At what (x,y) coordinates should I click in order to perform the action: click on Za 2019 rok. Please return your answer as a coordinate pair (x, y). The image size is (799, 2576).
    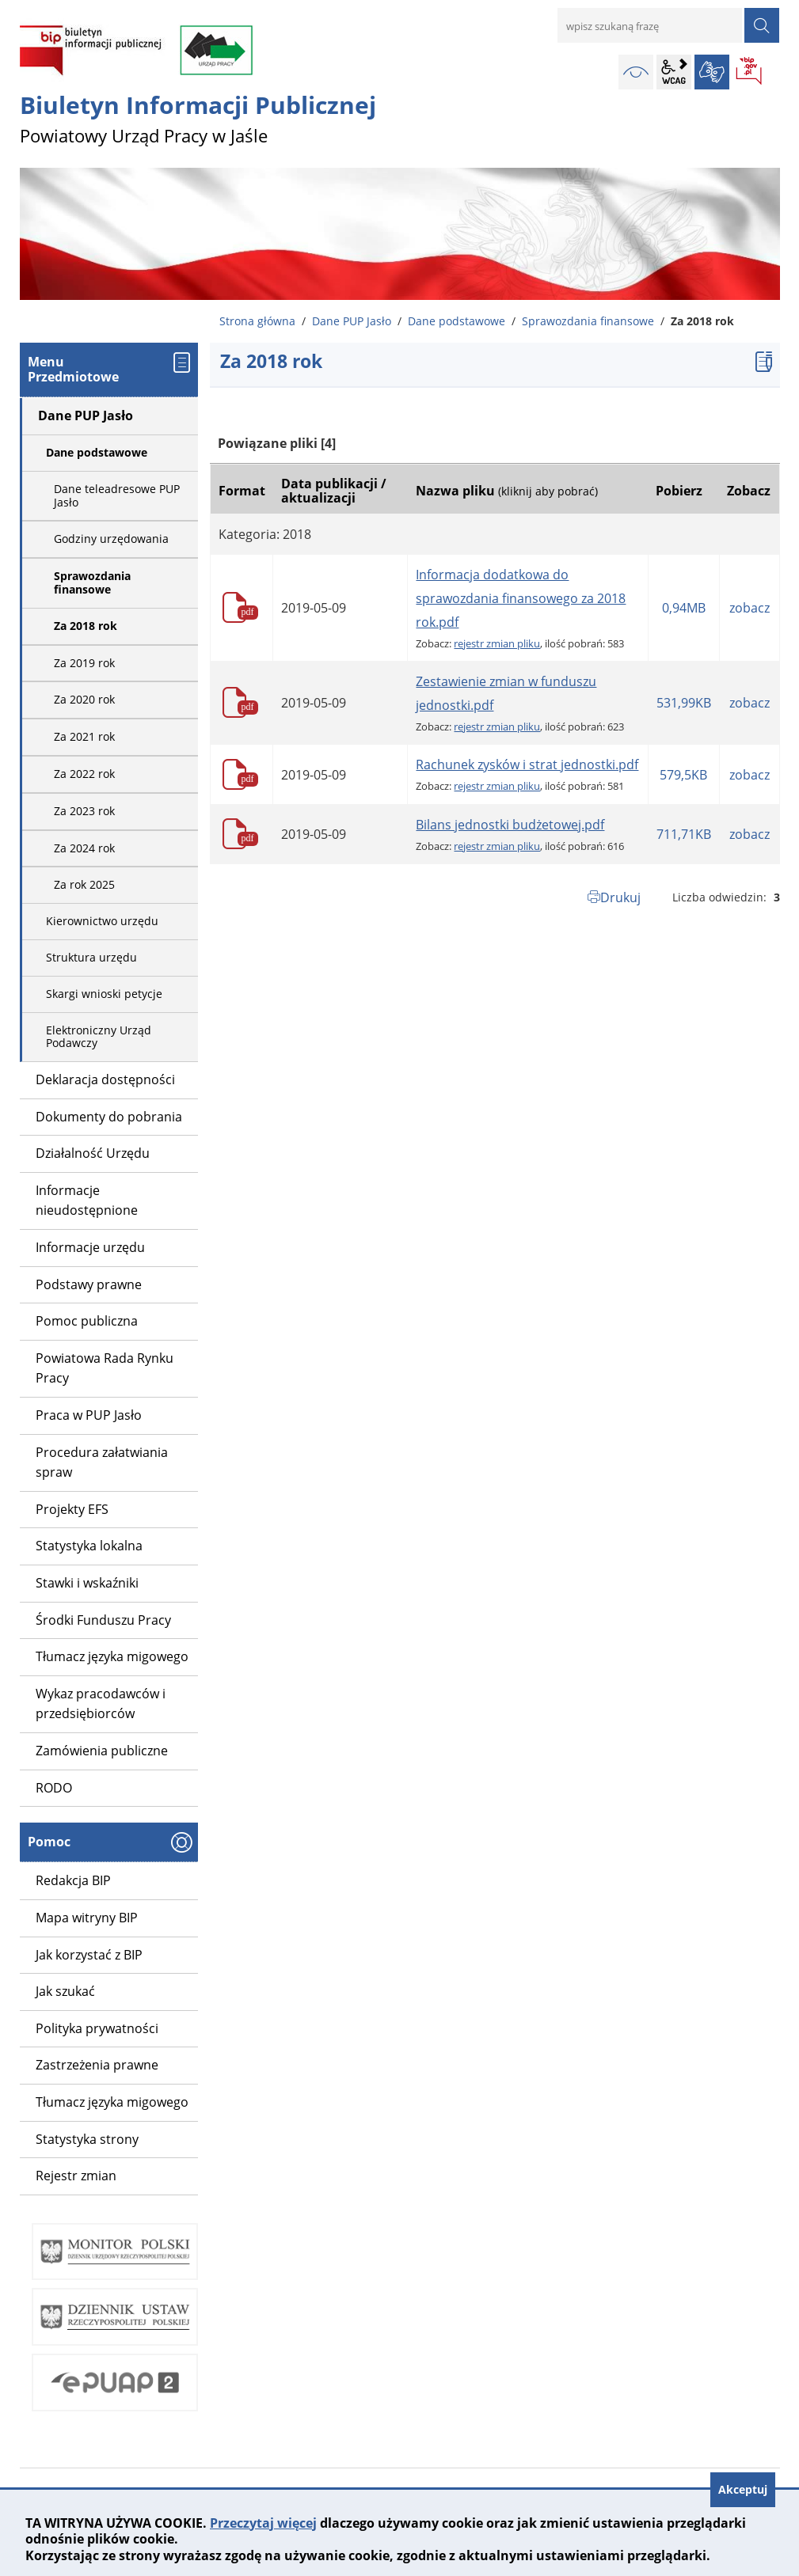
    Looking at the image, I should click on (84, 662).